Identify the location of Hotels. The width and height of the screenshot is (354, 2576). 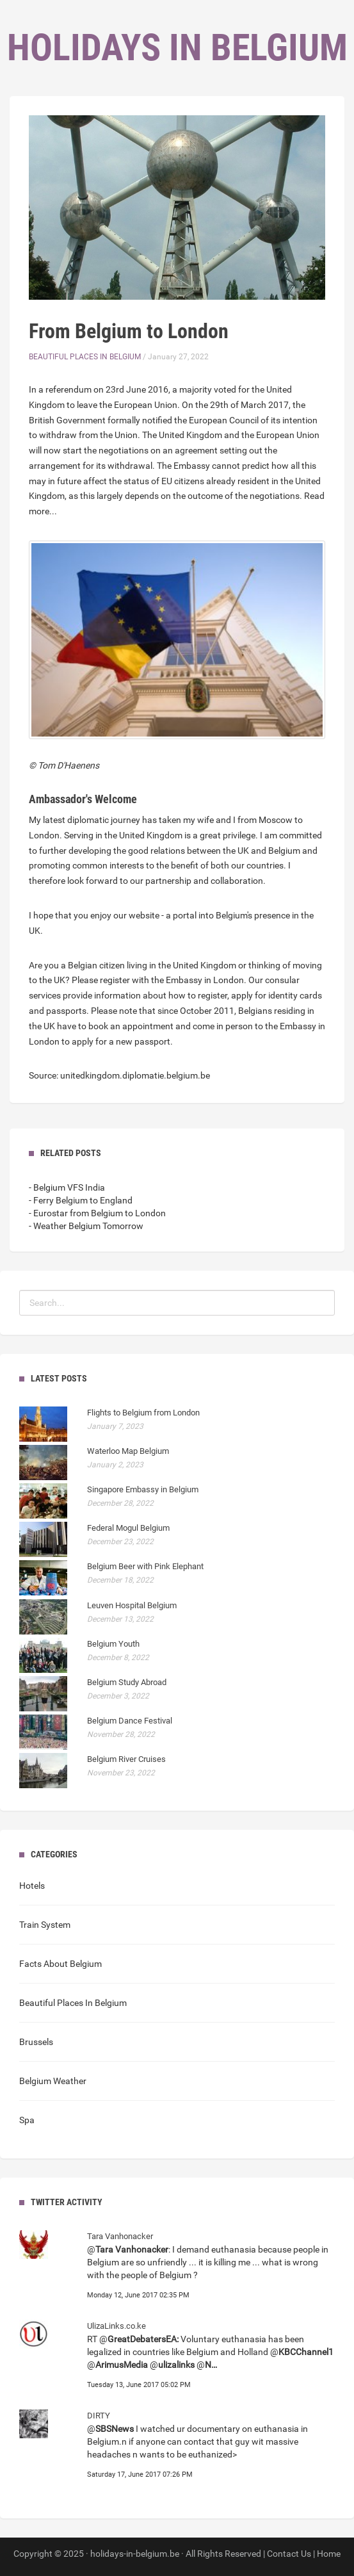
(32, 1885).